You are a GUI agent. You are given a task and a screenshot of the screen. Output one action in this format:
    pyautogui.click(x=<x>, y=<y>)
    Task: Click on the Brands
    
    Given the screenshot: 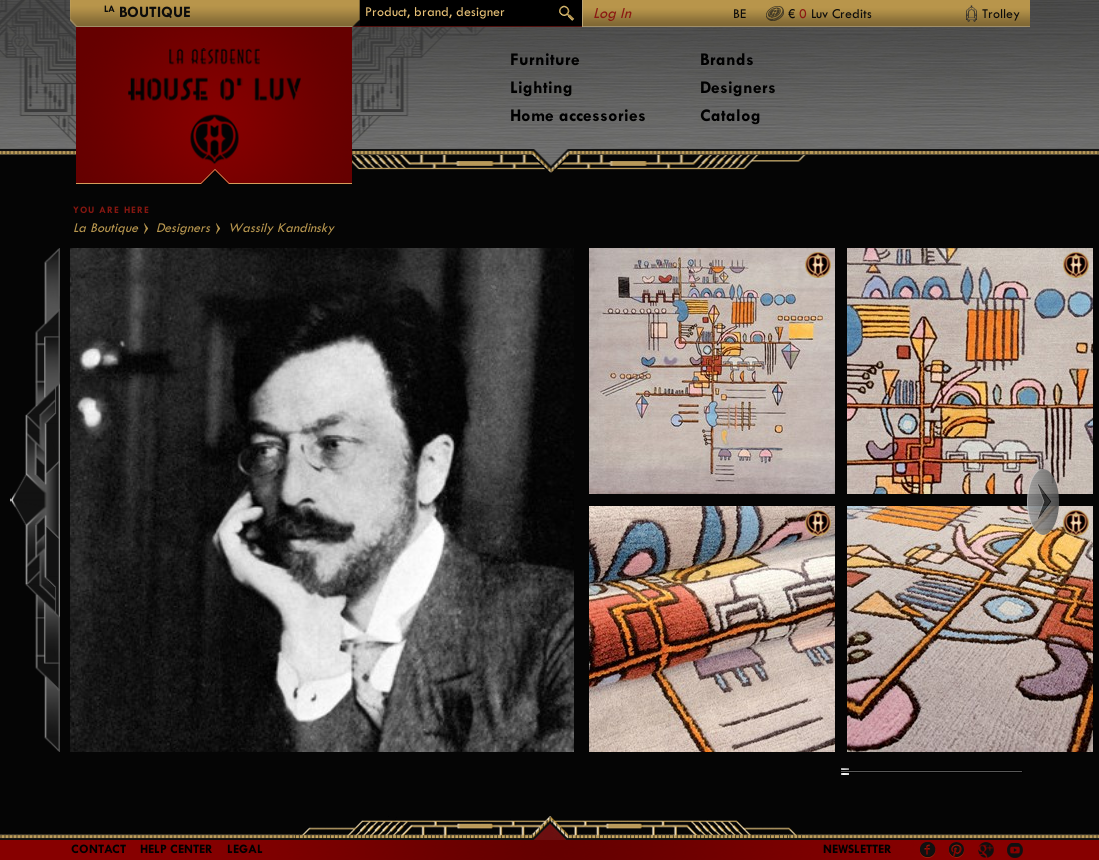 What is the action you would take?
    pyautogui.click(x=727, y=59)
    